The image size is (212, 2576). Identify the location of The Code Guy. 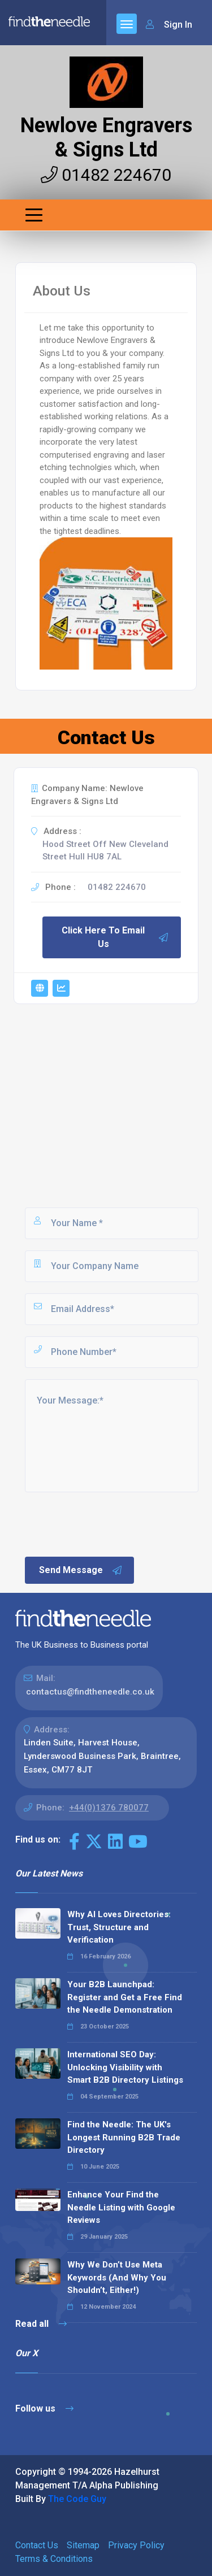
(77, 2499).